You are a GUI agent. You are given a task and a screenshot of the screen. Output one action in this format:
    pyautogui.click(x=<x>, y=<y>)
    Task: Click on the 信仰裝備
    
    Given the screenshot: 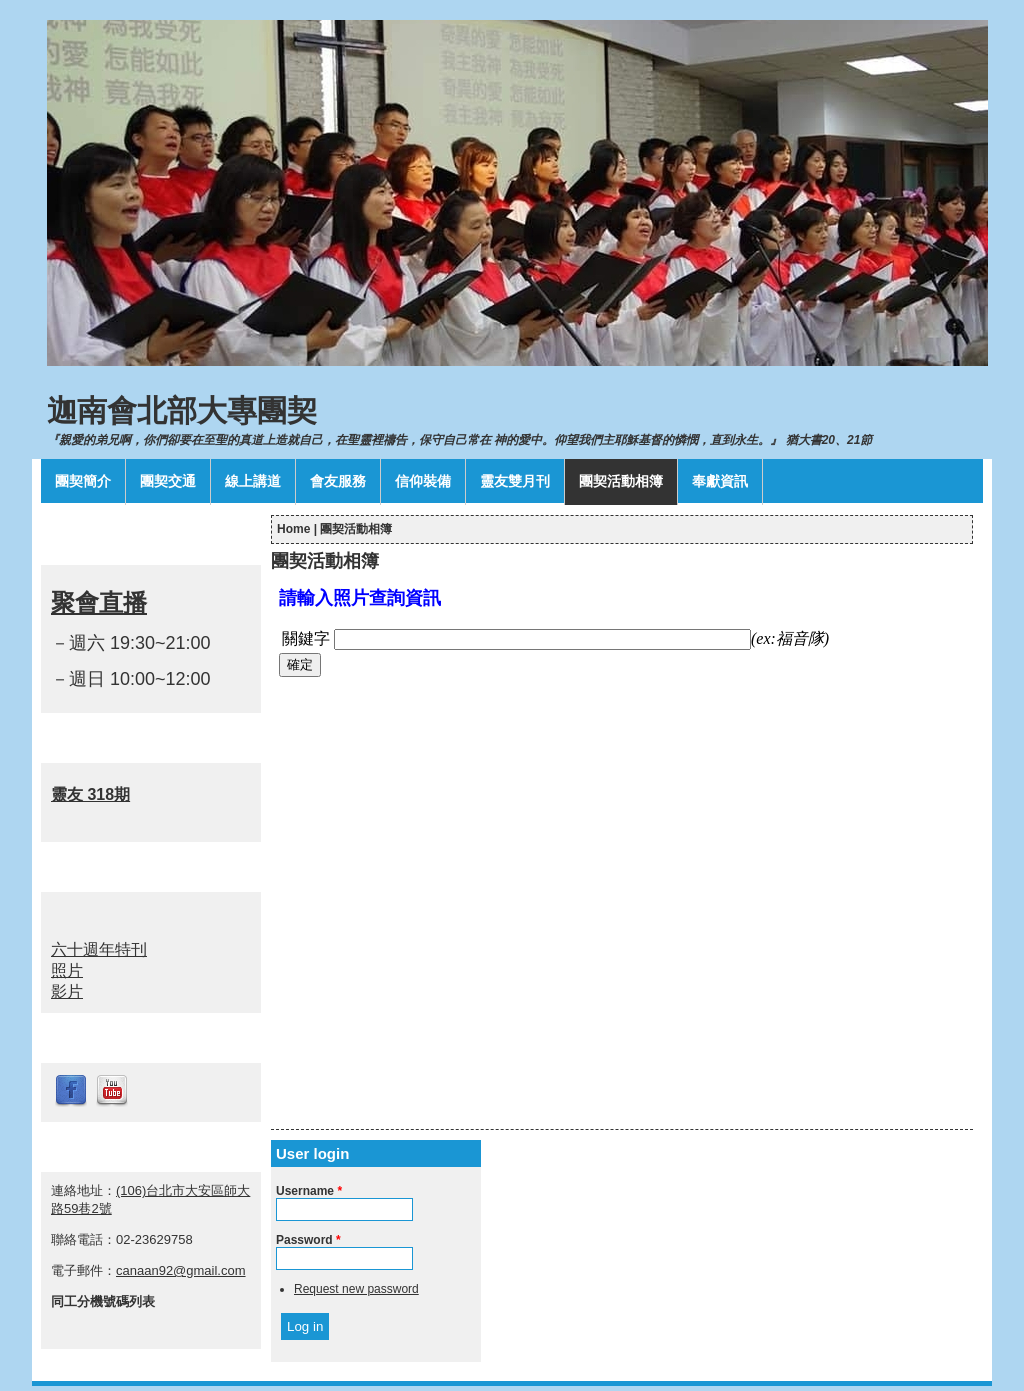 What is the action you would take?
    pyautogui.click(x=423, y=481)
    